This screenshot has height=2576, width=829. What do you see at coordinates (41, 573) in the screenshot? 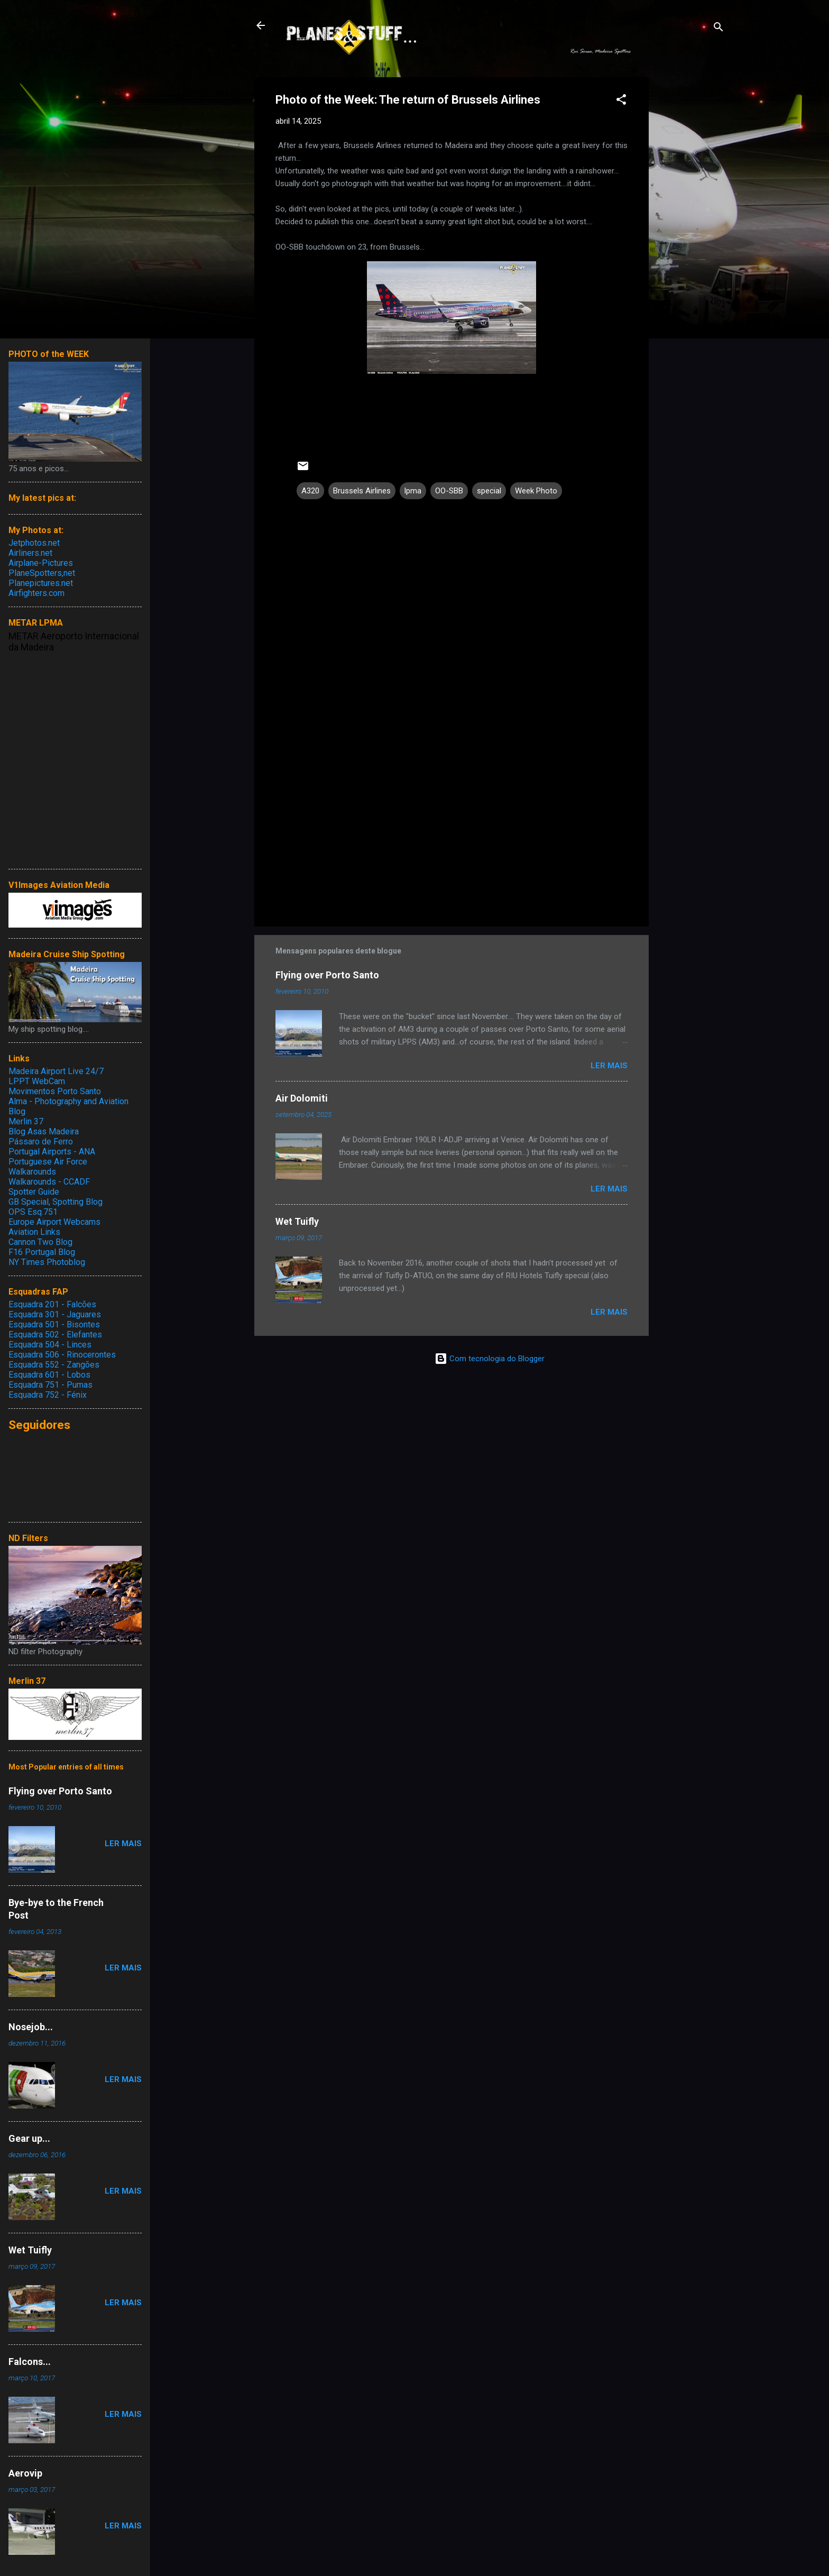
I see `PlaneSpotters,net` at bounding box center [41, 573].